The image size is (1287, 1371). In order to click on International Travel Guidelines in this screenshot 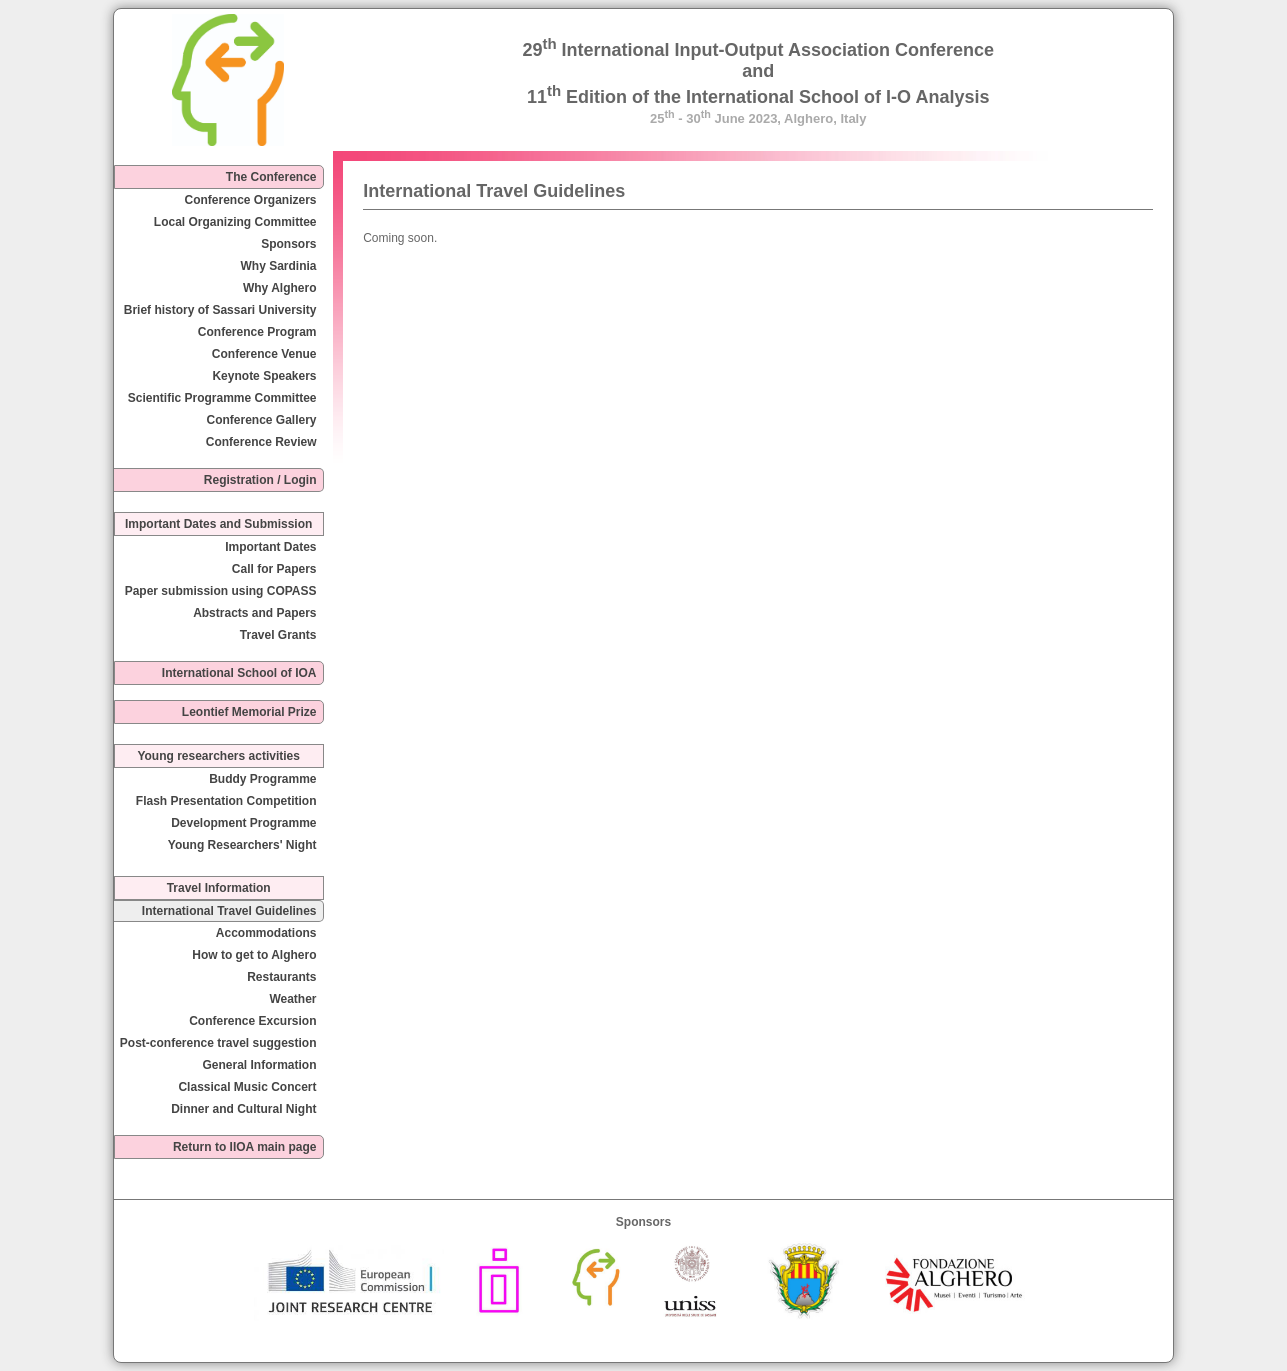, I will do `click(229, 911)`.